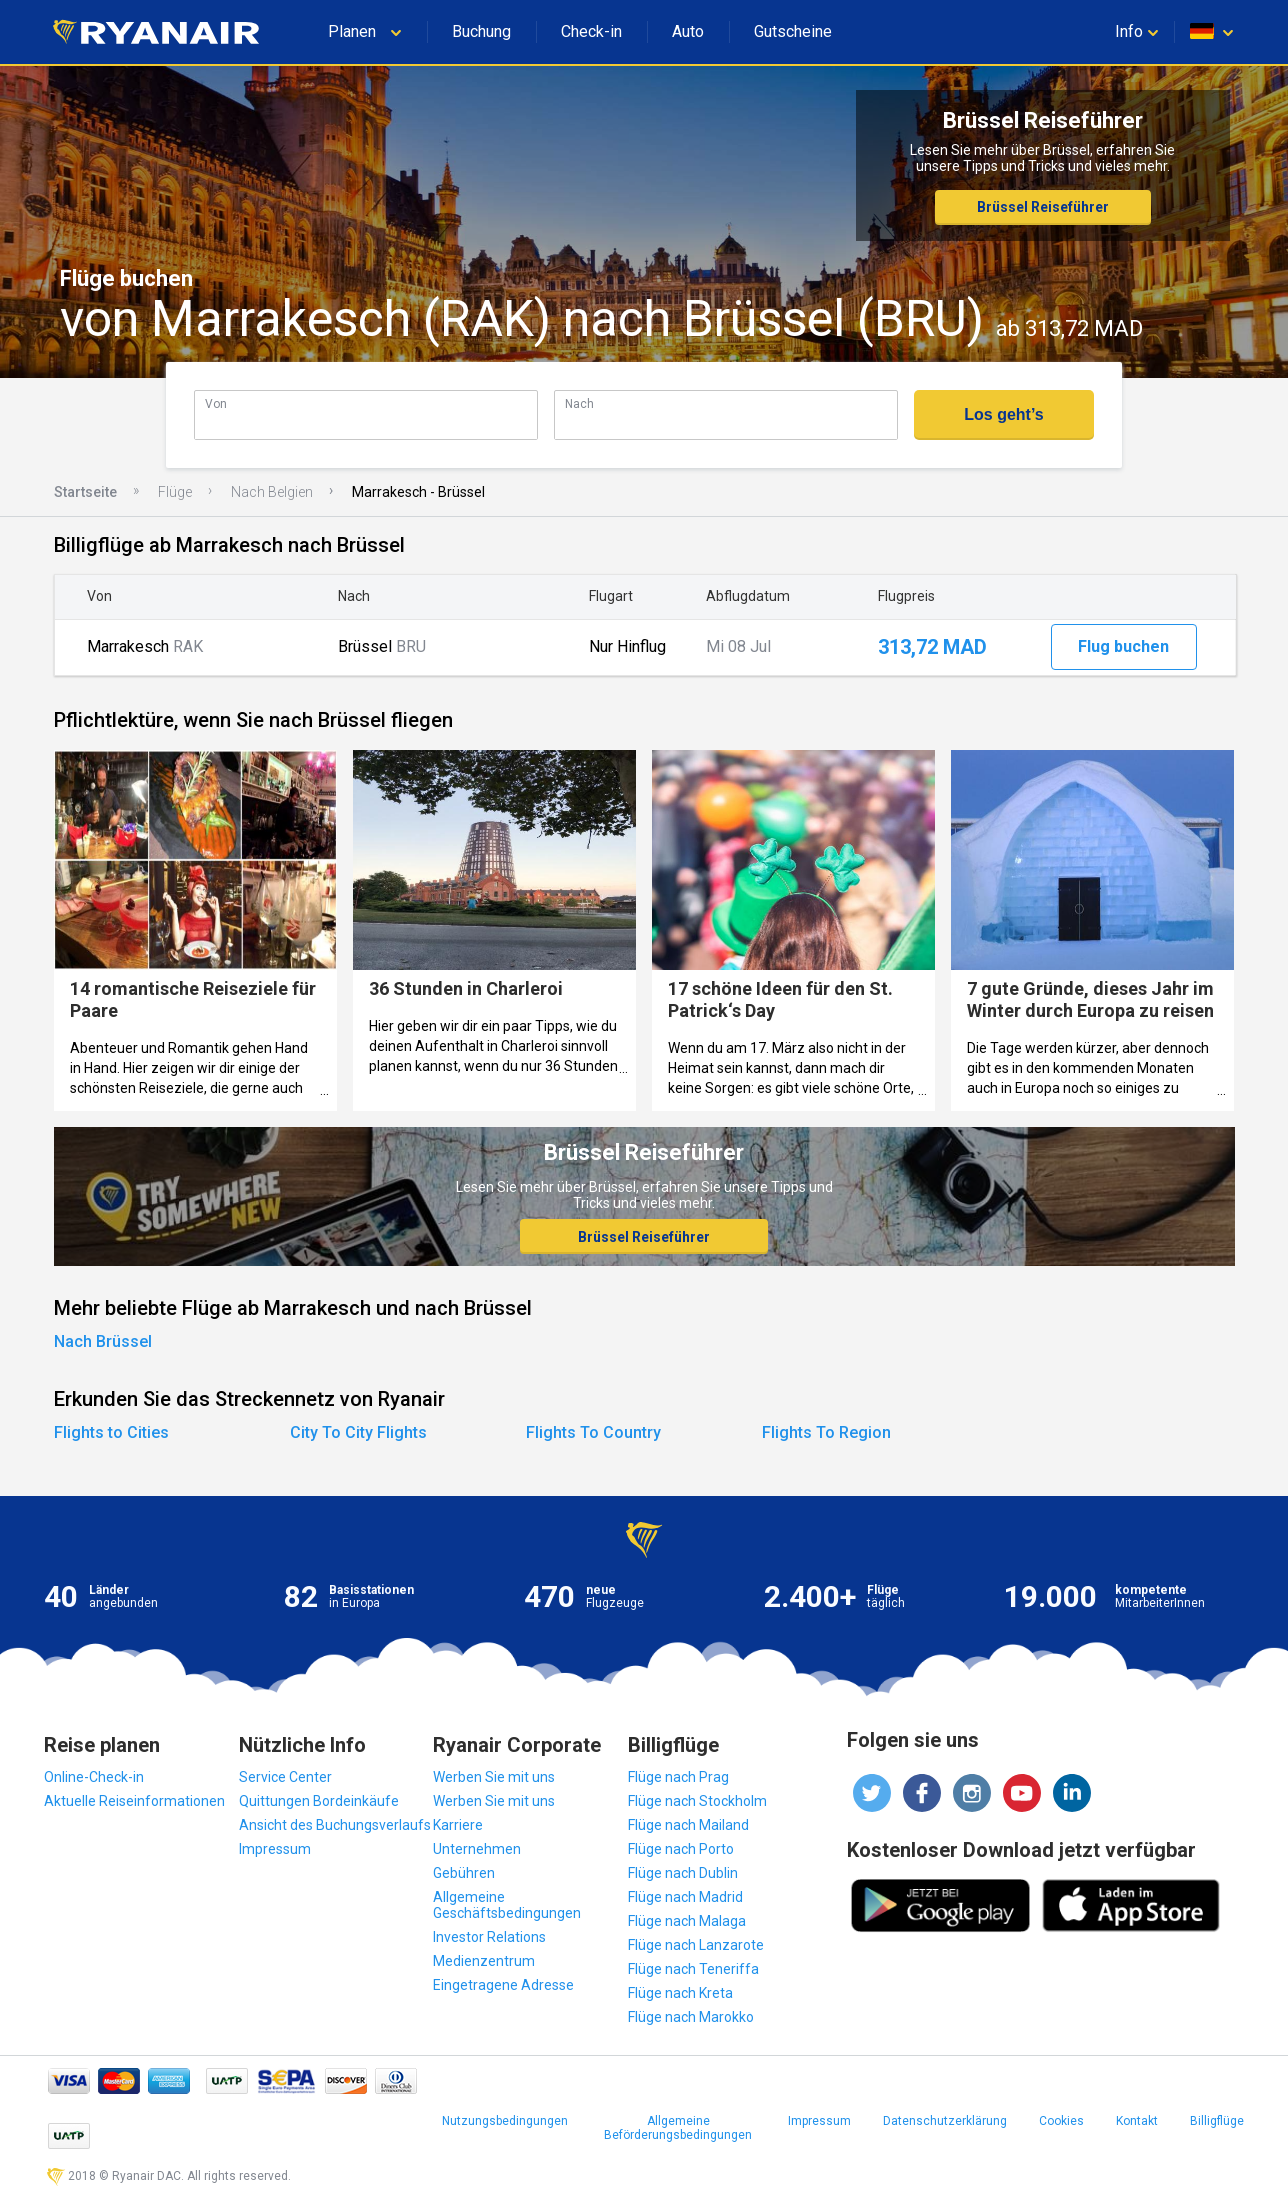 This screenshot has width=1288, height=2201. What do you see at coordinates (696, 1945) in the screenshot?
I see `Flüge nach Lanzarote` at bounding box center [696, 1945].